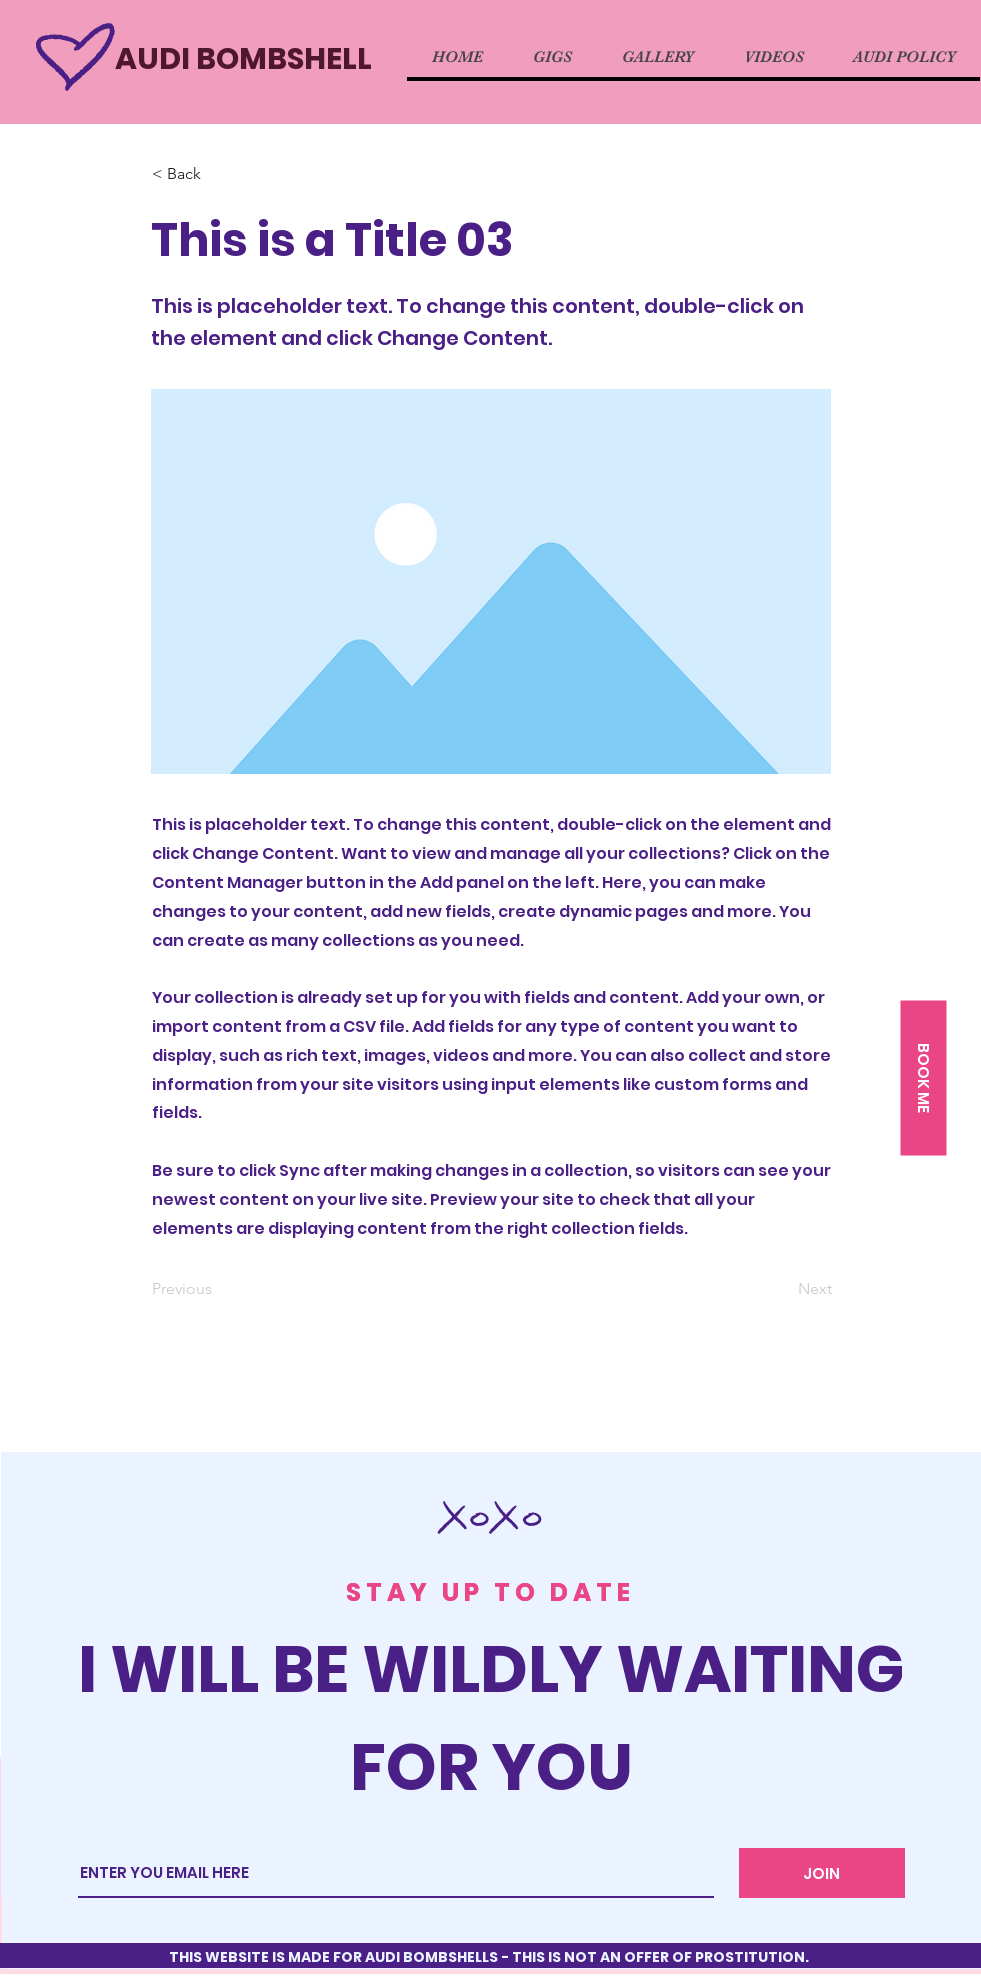 The image size is (981, 1982). What do you see at coordinates (243, 59) in the screenshot?
I see `AUDI BOMBSHELL` at bounding box center [243, 59].